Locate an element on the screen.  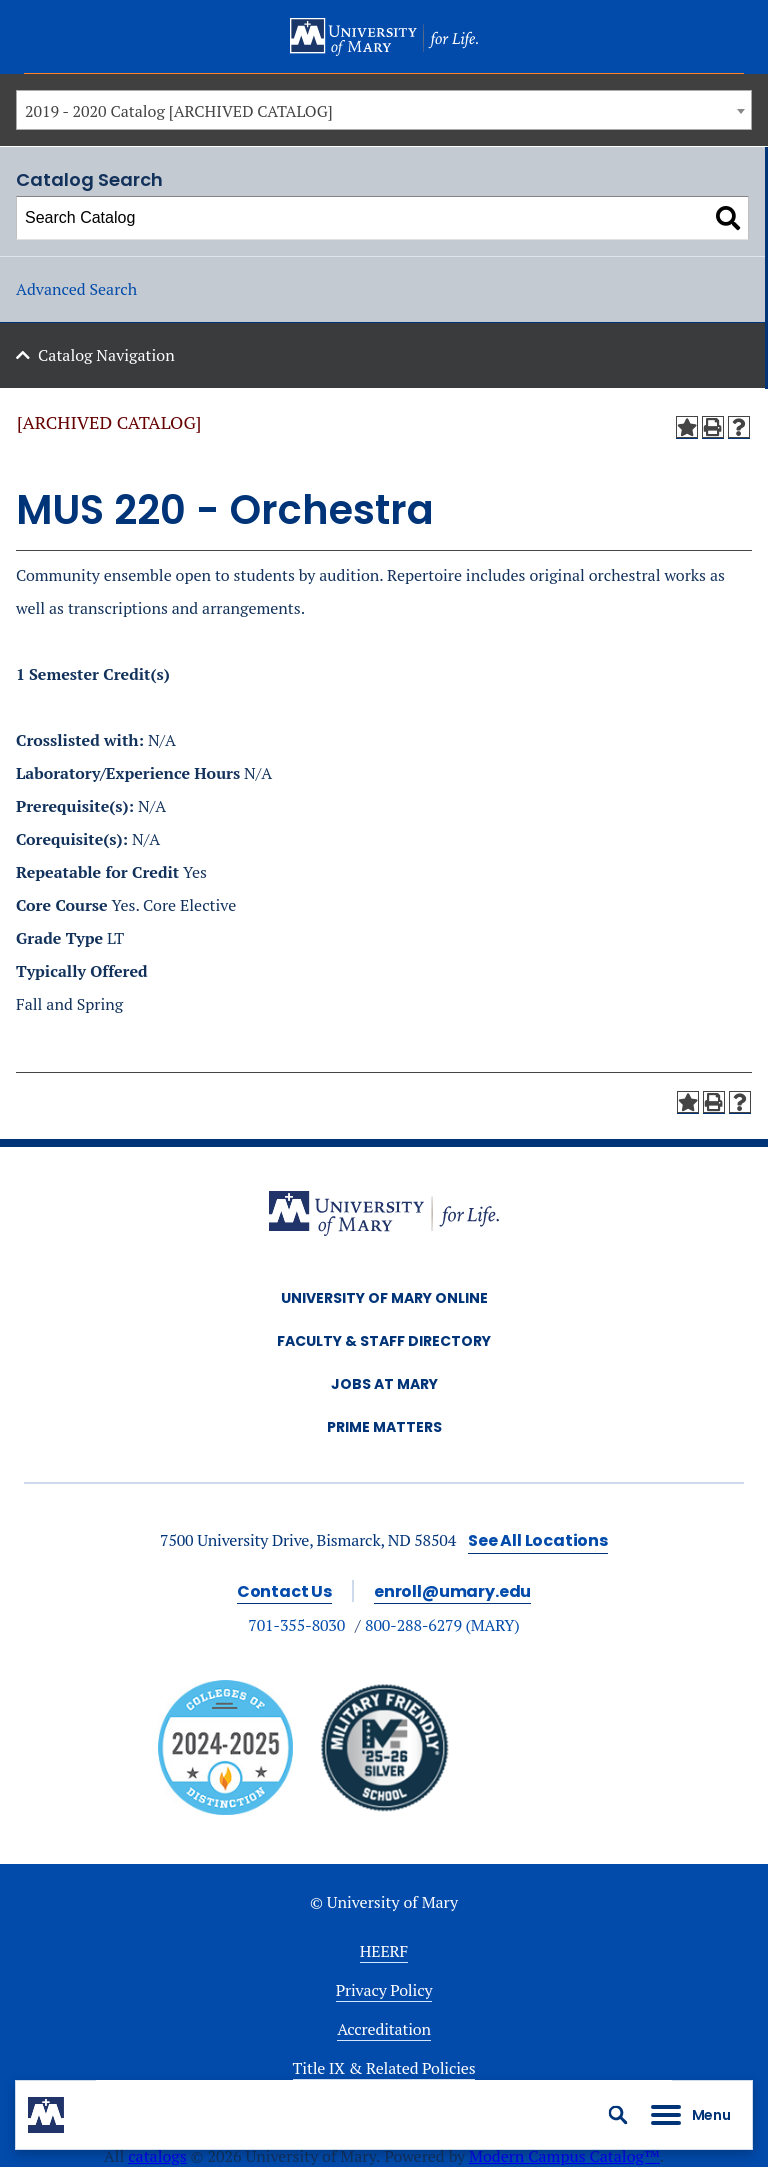
[combobox] is located at coordinates (384, 110).